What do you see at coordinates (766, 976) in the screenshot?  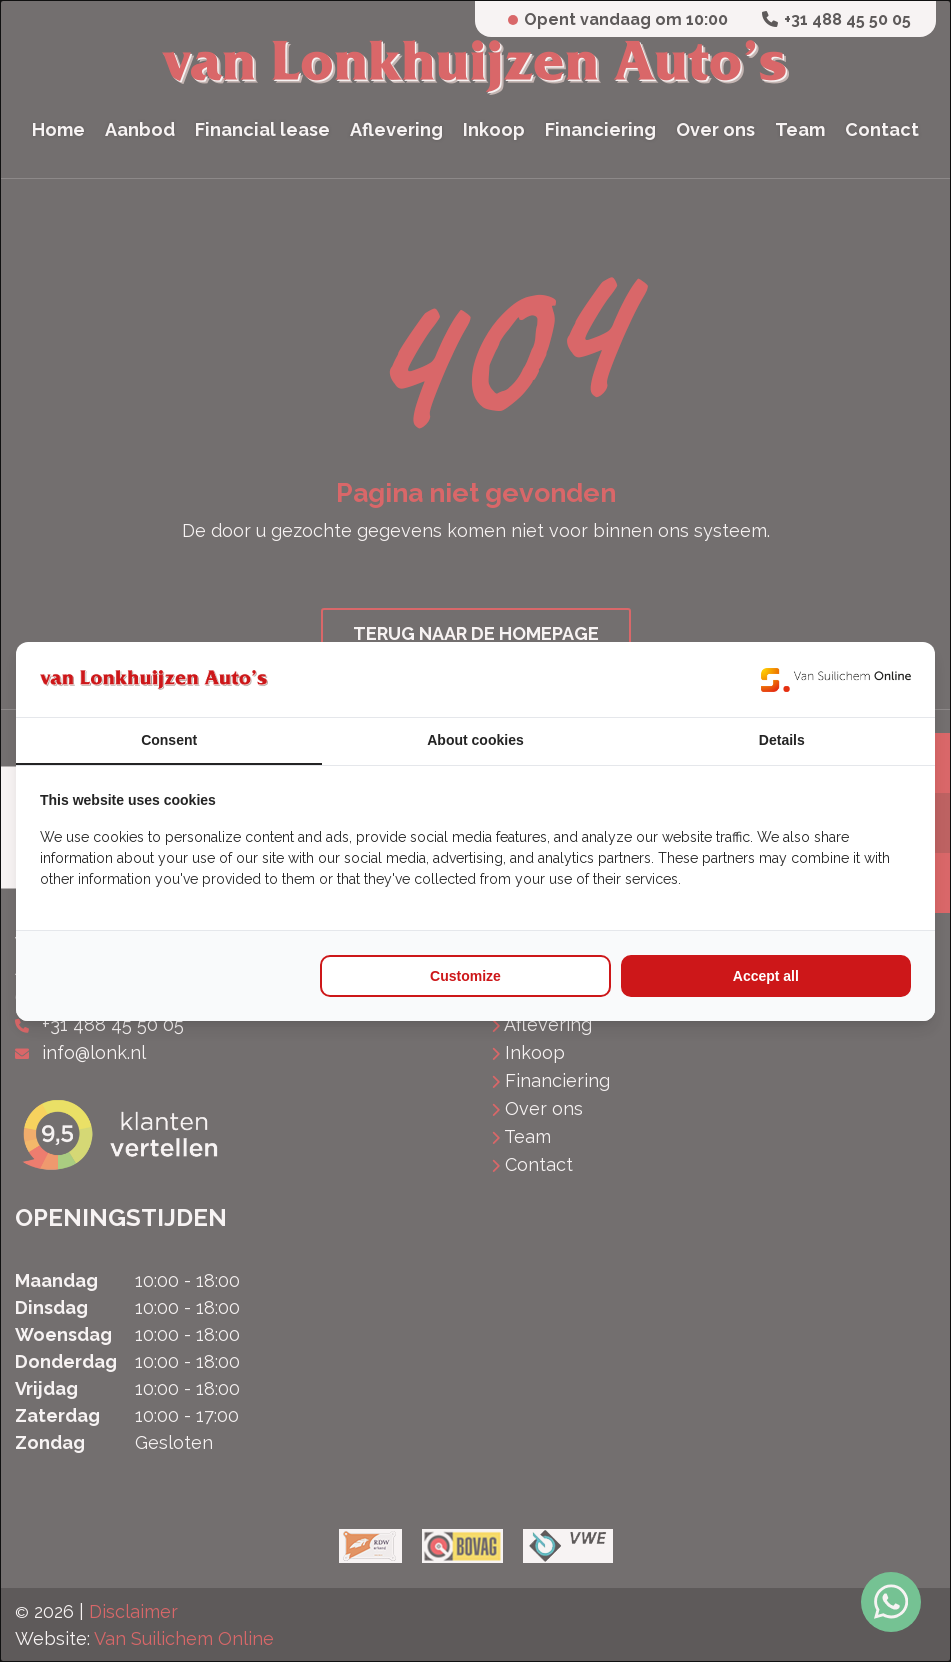 I see `Accept all` at bounding box center [766, 976].